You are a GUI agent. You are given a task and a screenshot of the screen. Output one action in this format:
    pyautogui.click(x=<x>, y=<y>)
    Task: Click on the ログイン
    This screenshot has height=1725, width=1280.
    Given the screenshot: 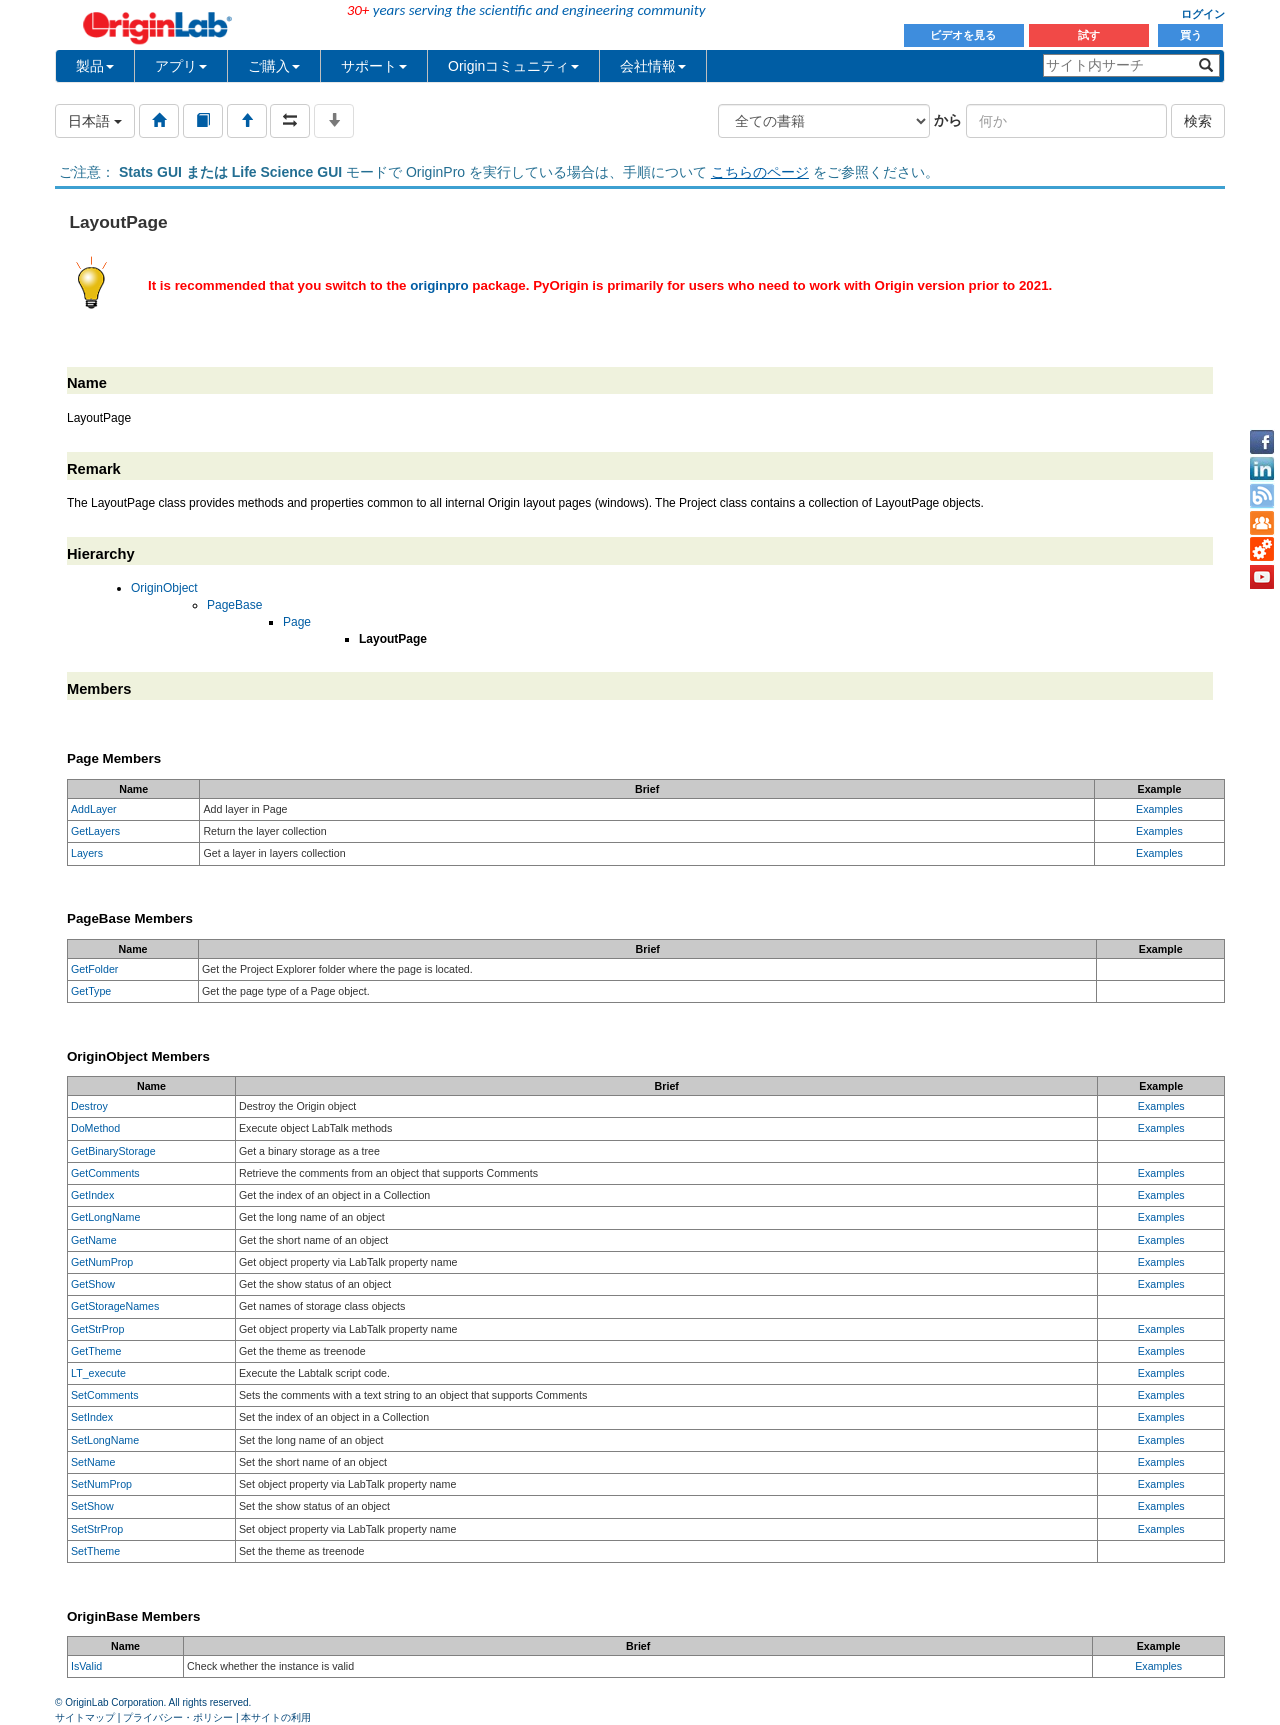 What is the action you would take?
    pyautogui.click(x=1203, y=14)
    